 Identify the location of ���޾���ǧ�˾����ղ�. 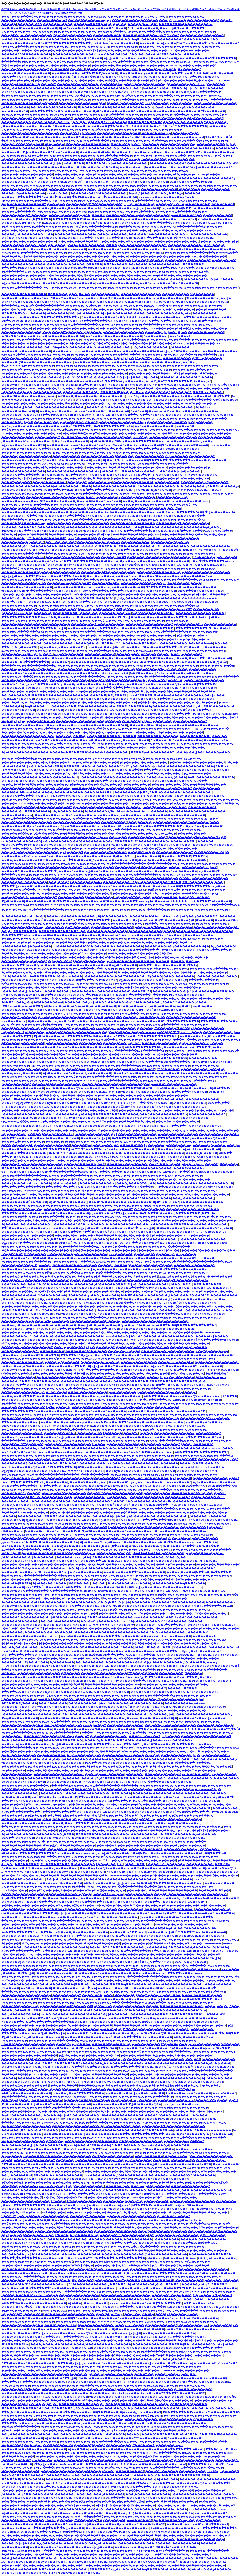
(90, 1291).